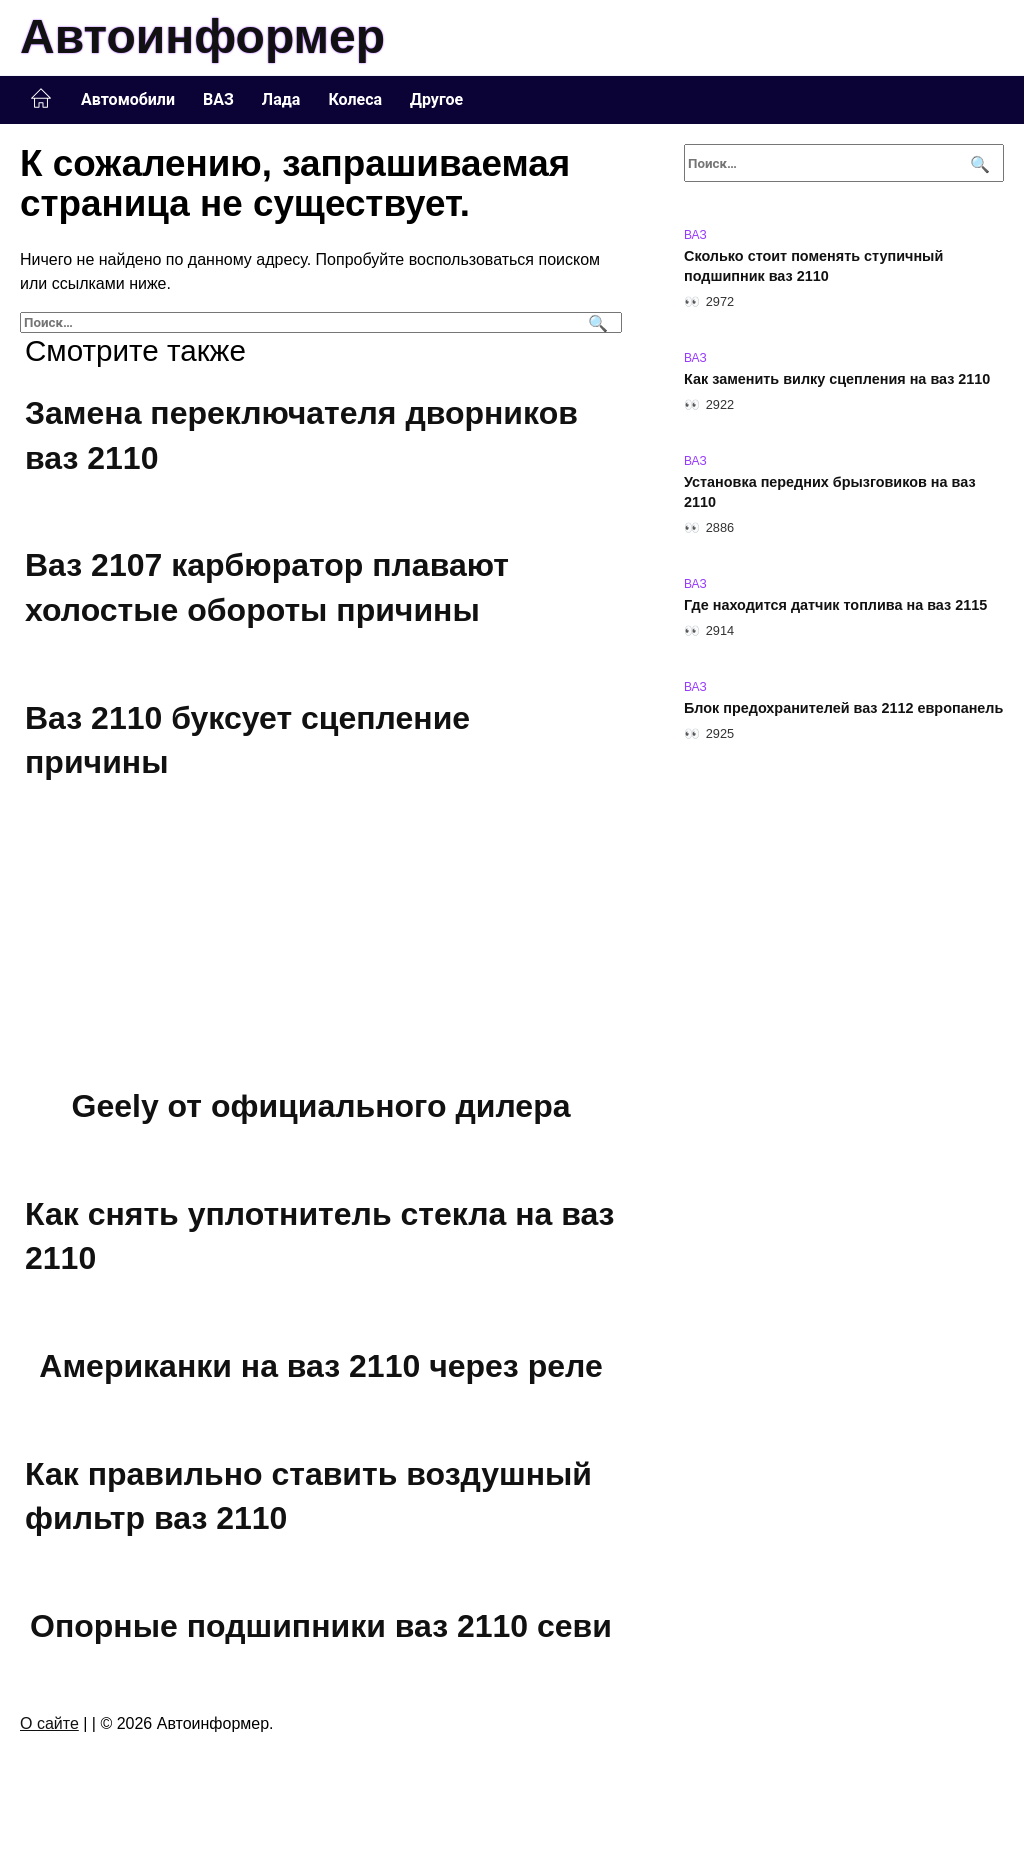  I want to click on [Поиск], so click(595, 322).